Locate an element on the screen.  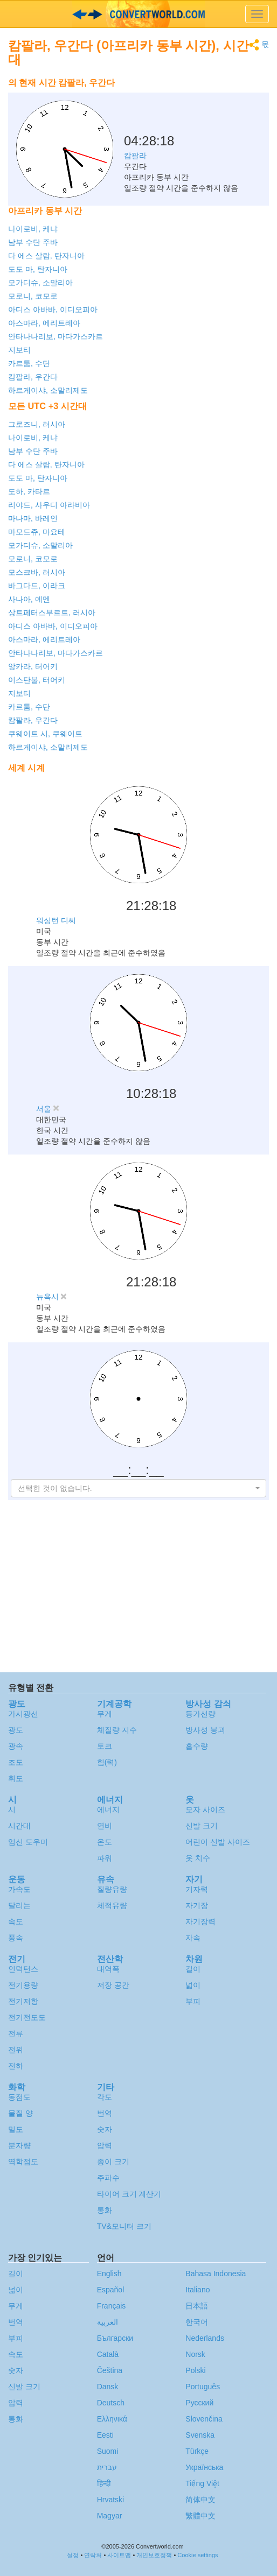
Eesti is located at coordinates (105, 2435).